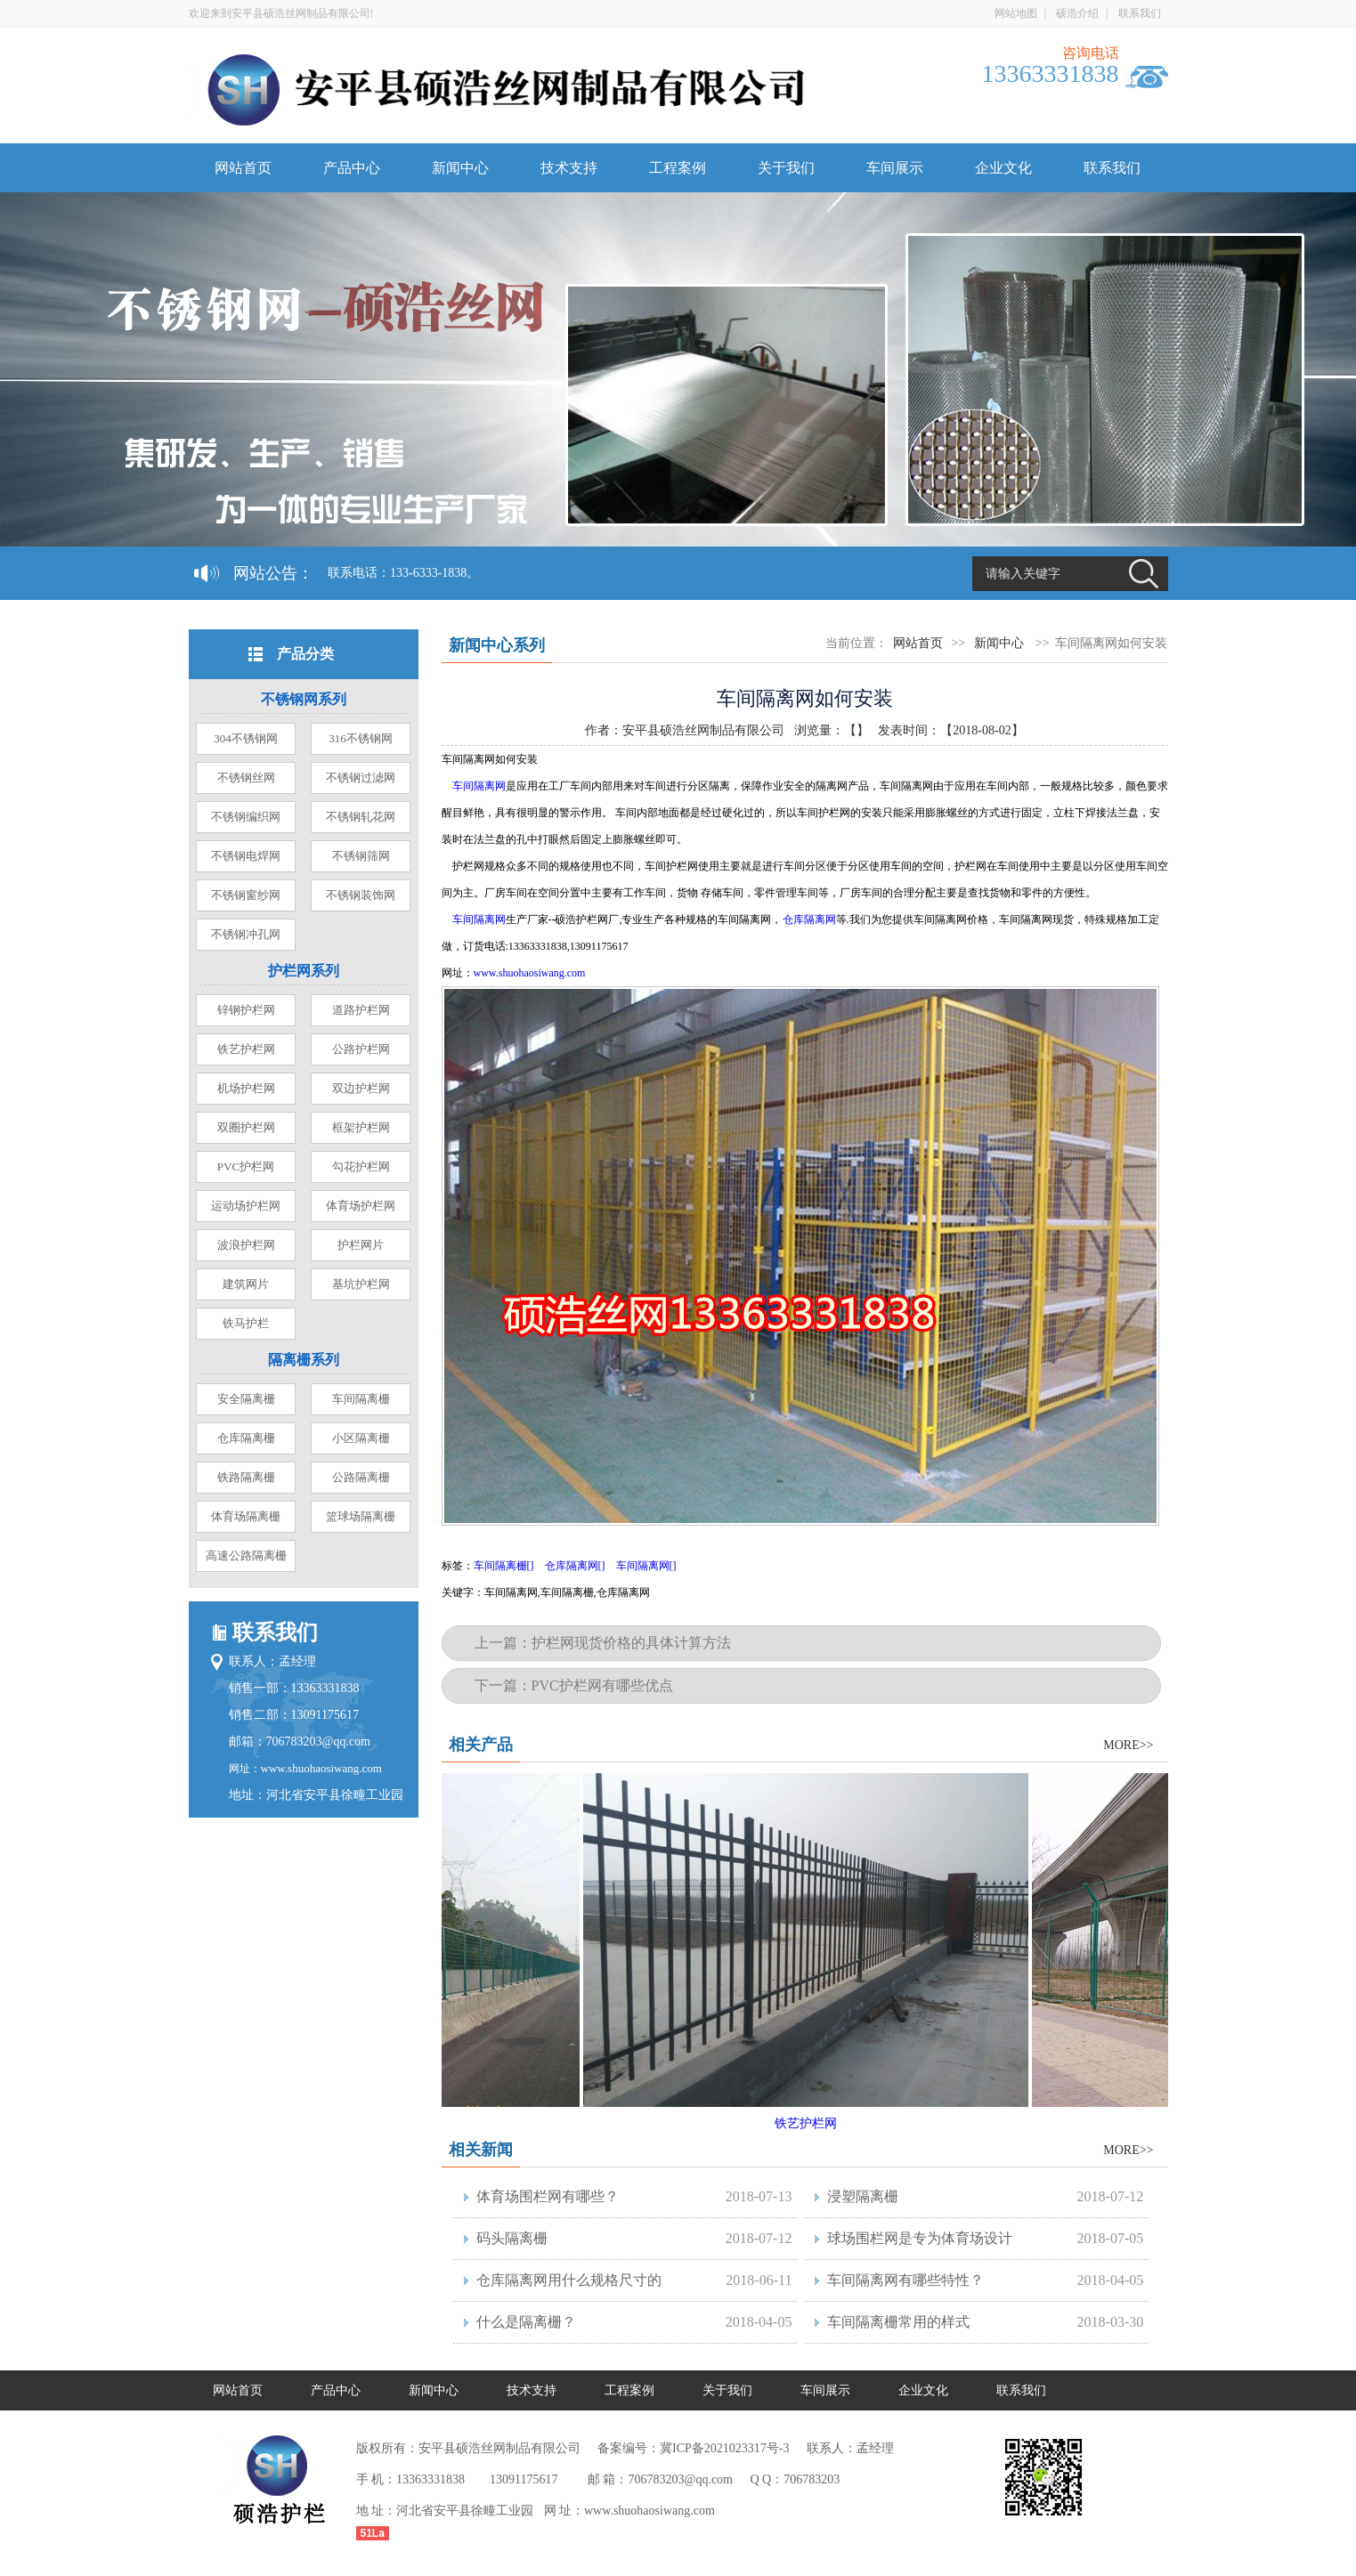 The image size is (1356, 2576). I want to click on 不锈钢网系列, so click(303, 699).